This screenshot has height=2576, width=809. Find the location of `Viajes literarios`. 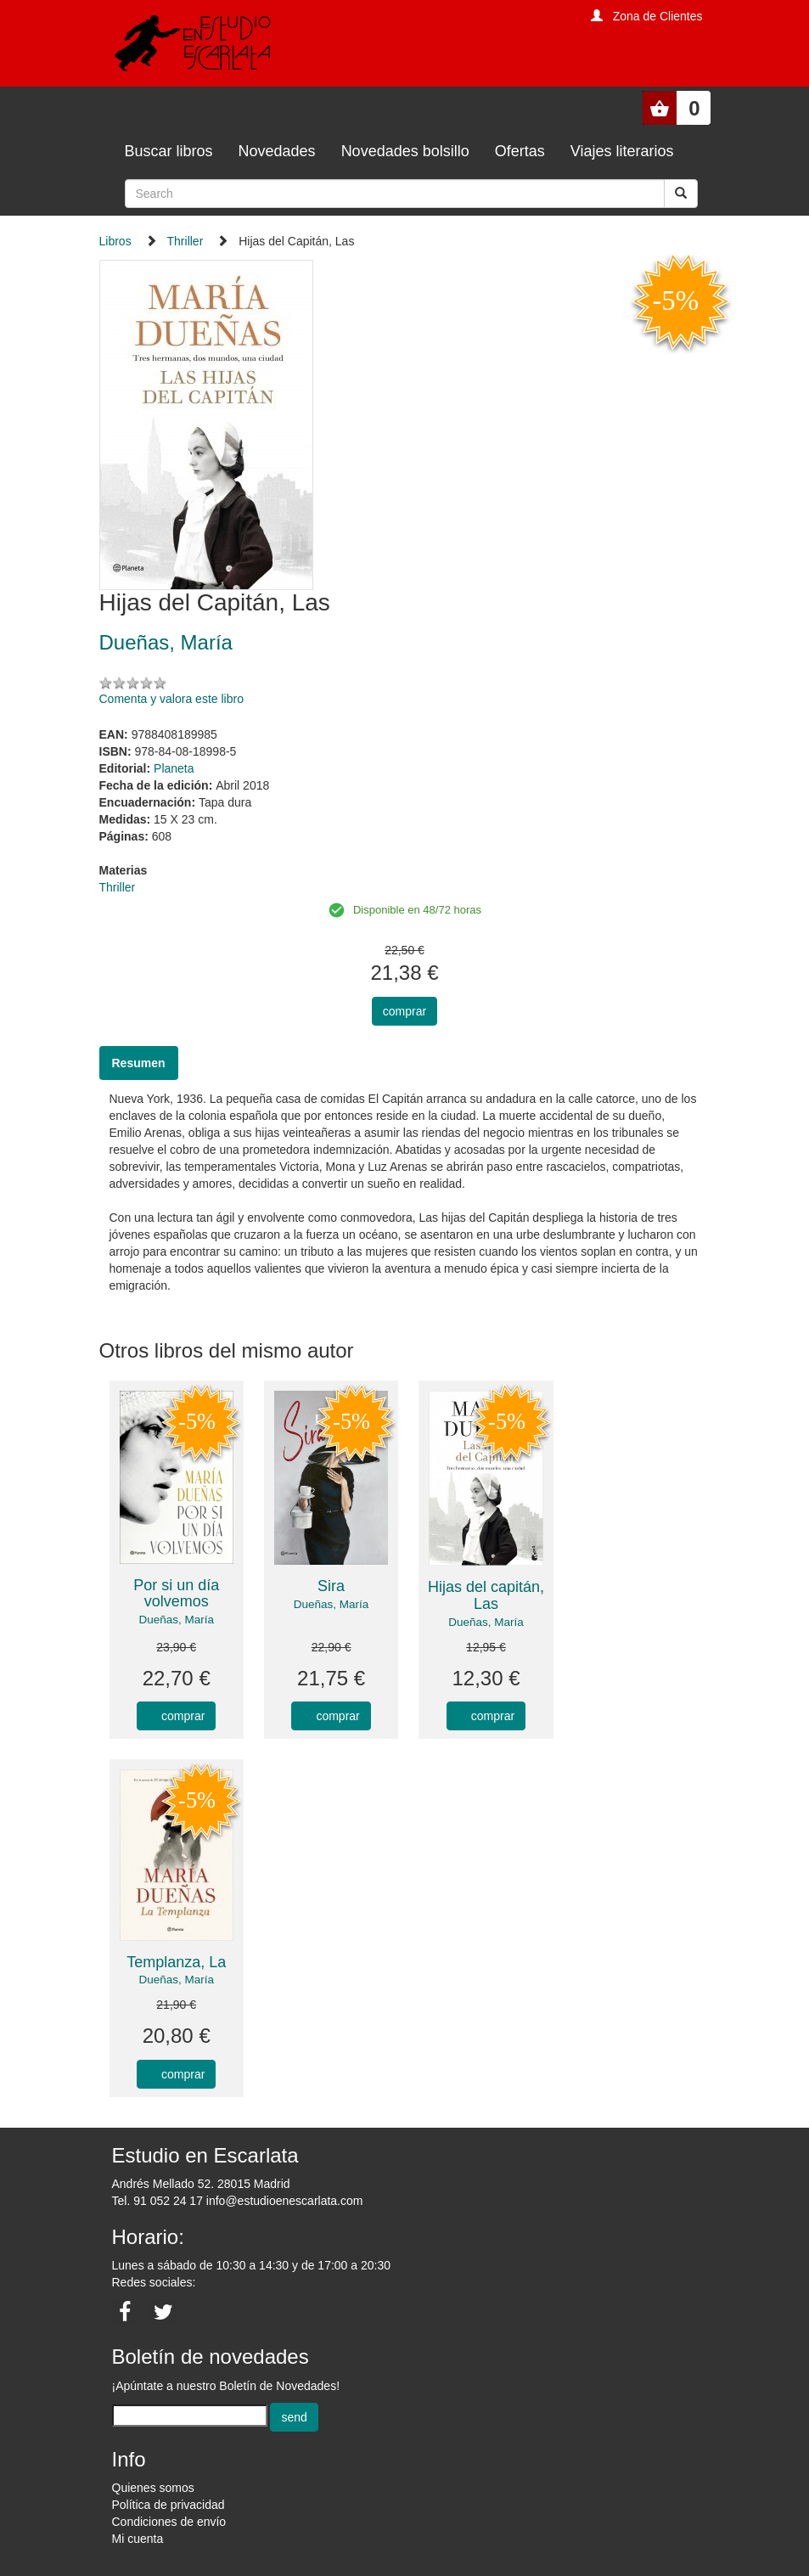

Viajes literarios is located at coordinates (622, 151).